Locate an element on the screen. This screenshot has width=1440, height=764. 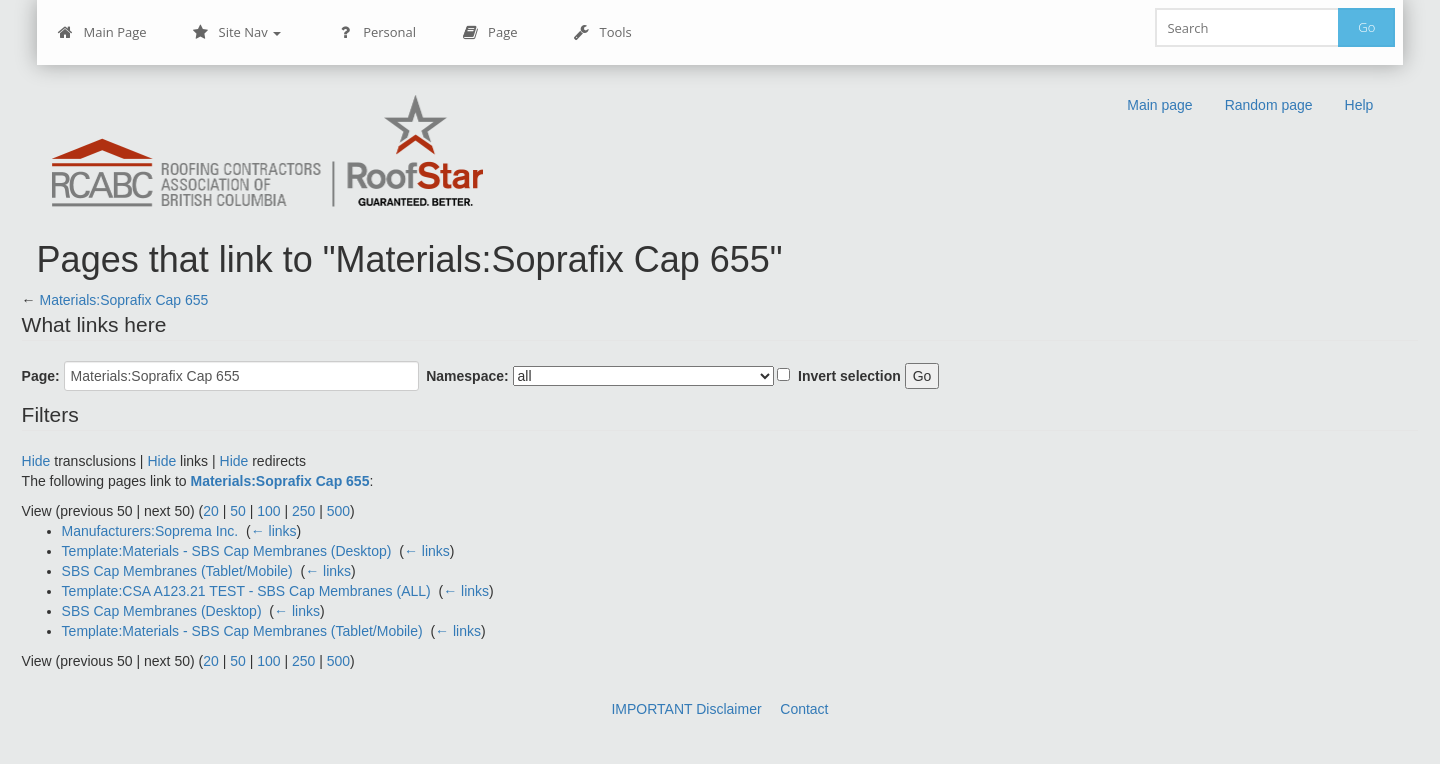
Hide is located at coordinates (36, 461).